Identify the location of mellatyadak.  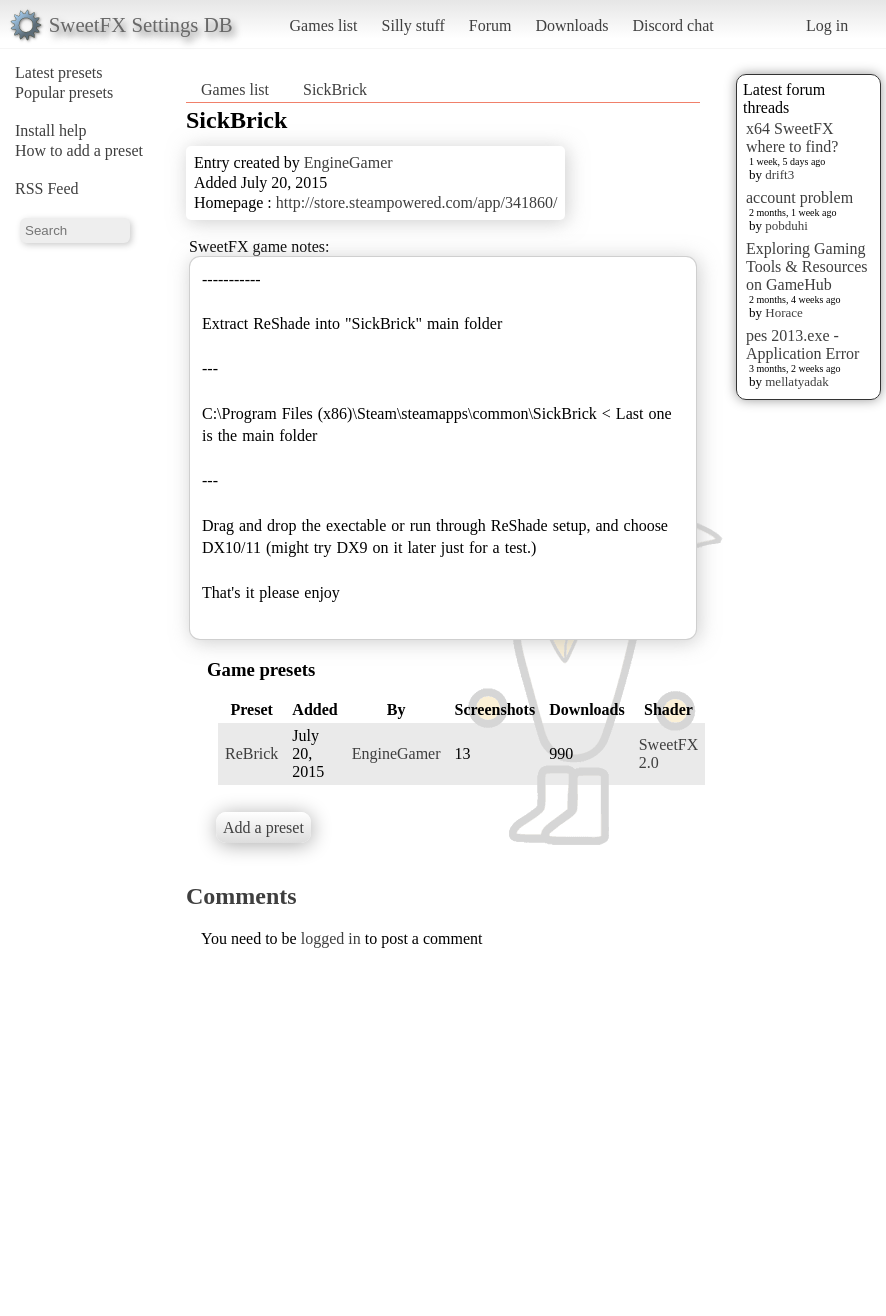
(797, 381).